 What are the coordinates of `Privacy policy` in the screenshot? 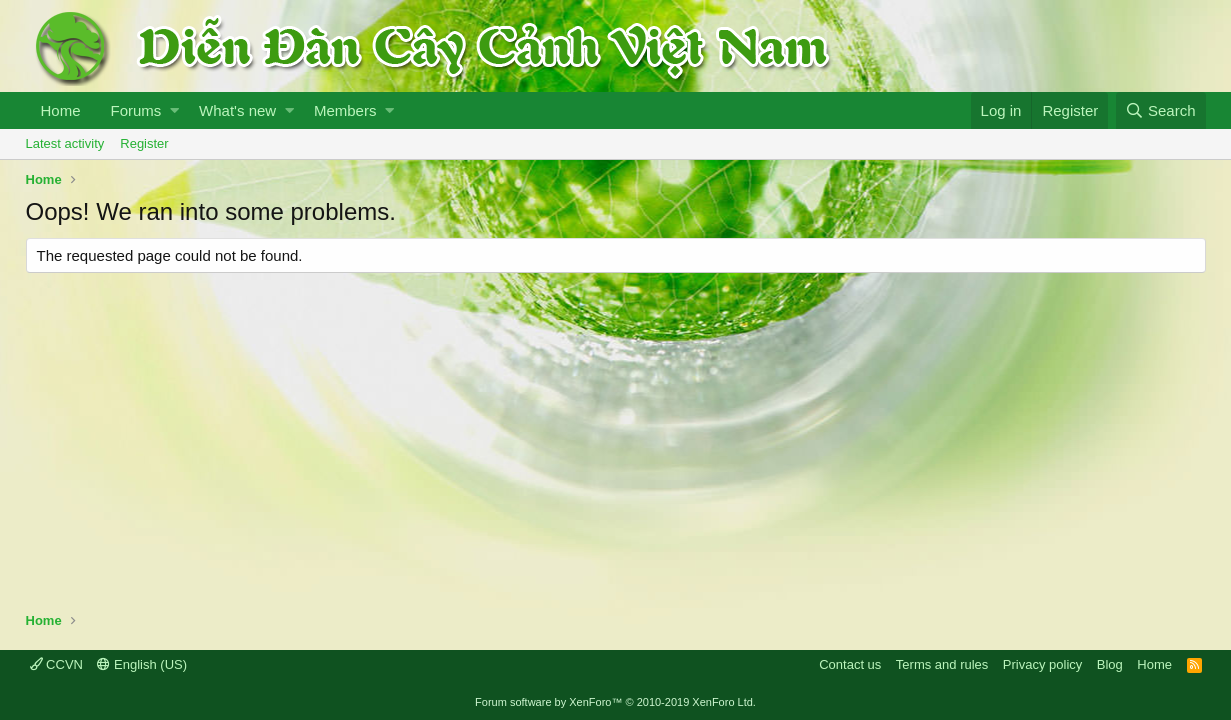 It's located at (1042, 664).